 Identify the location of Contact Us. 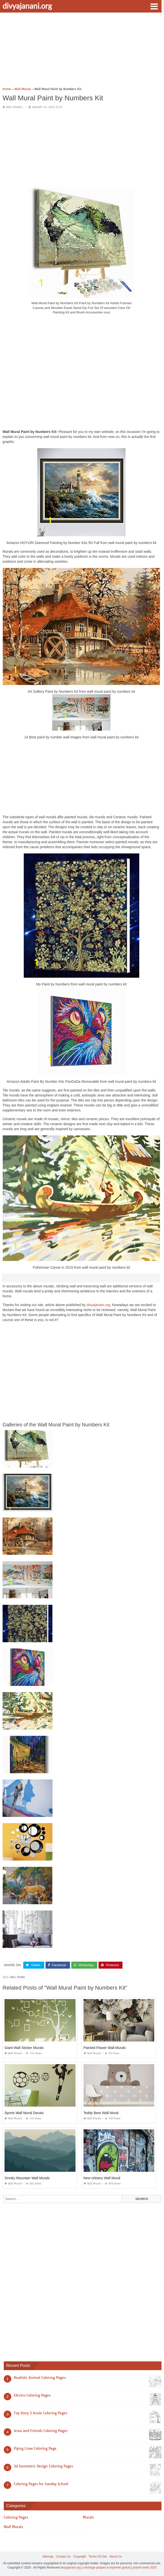
(63, 2556).